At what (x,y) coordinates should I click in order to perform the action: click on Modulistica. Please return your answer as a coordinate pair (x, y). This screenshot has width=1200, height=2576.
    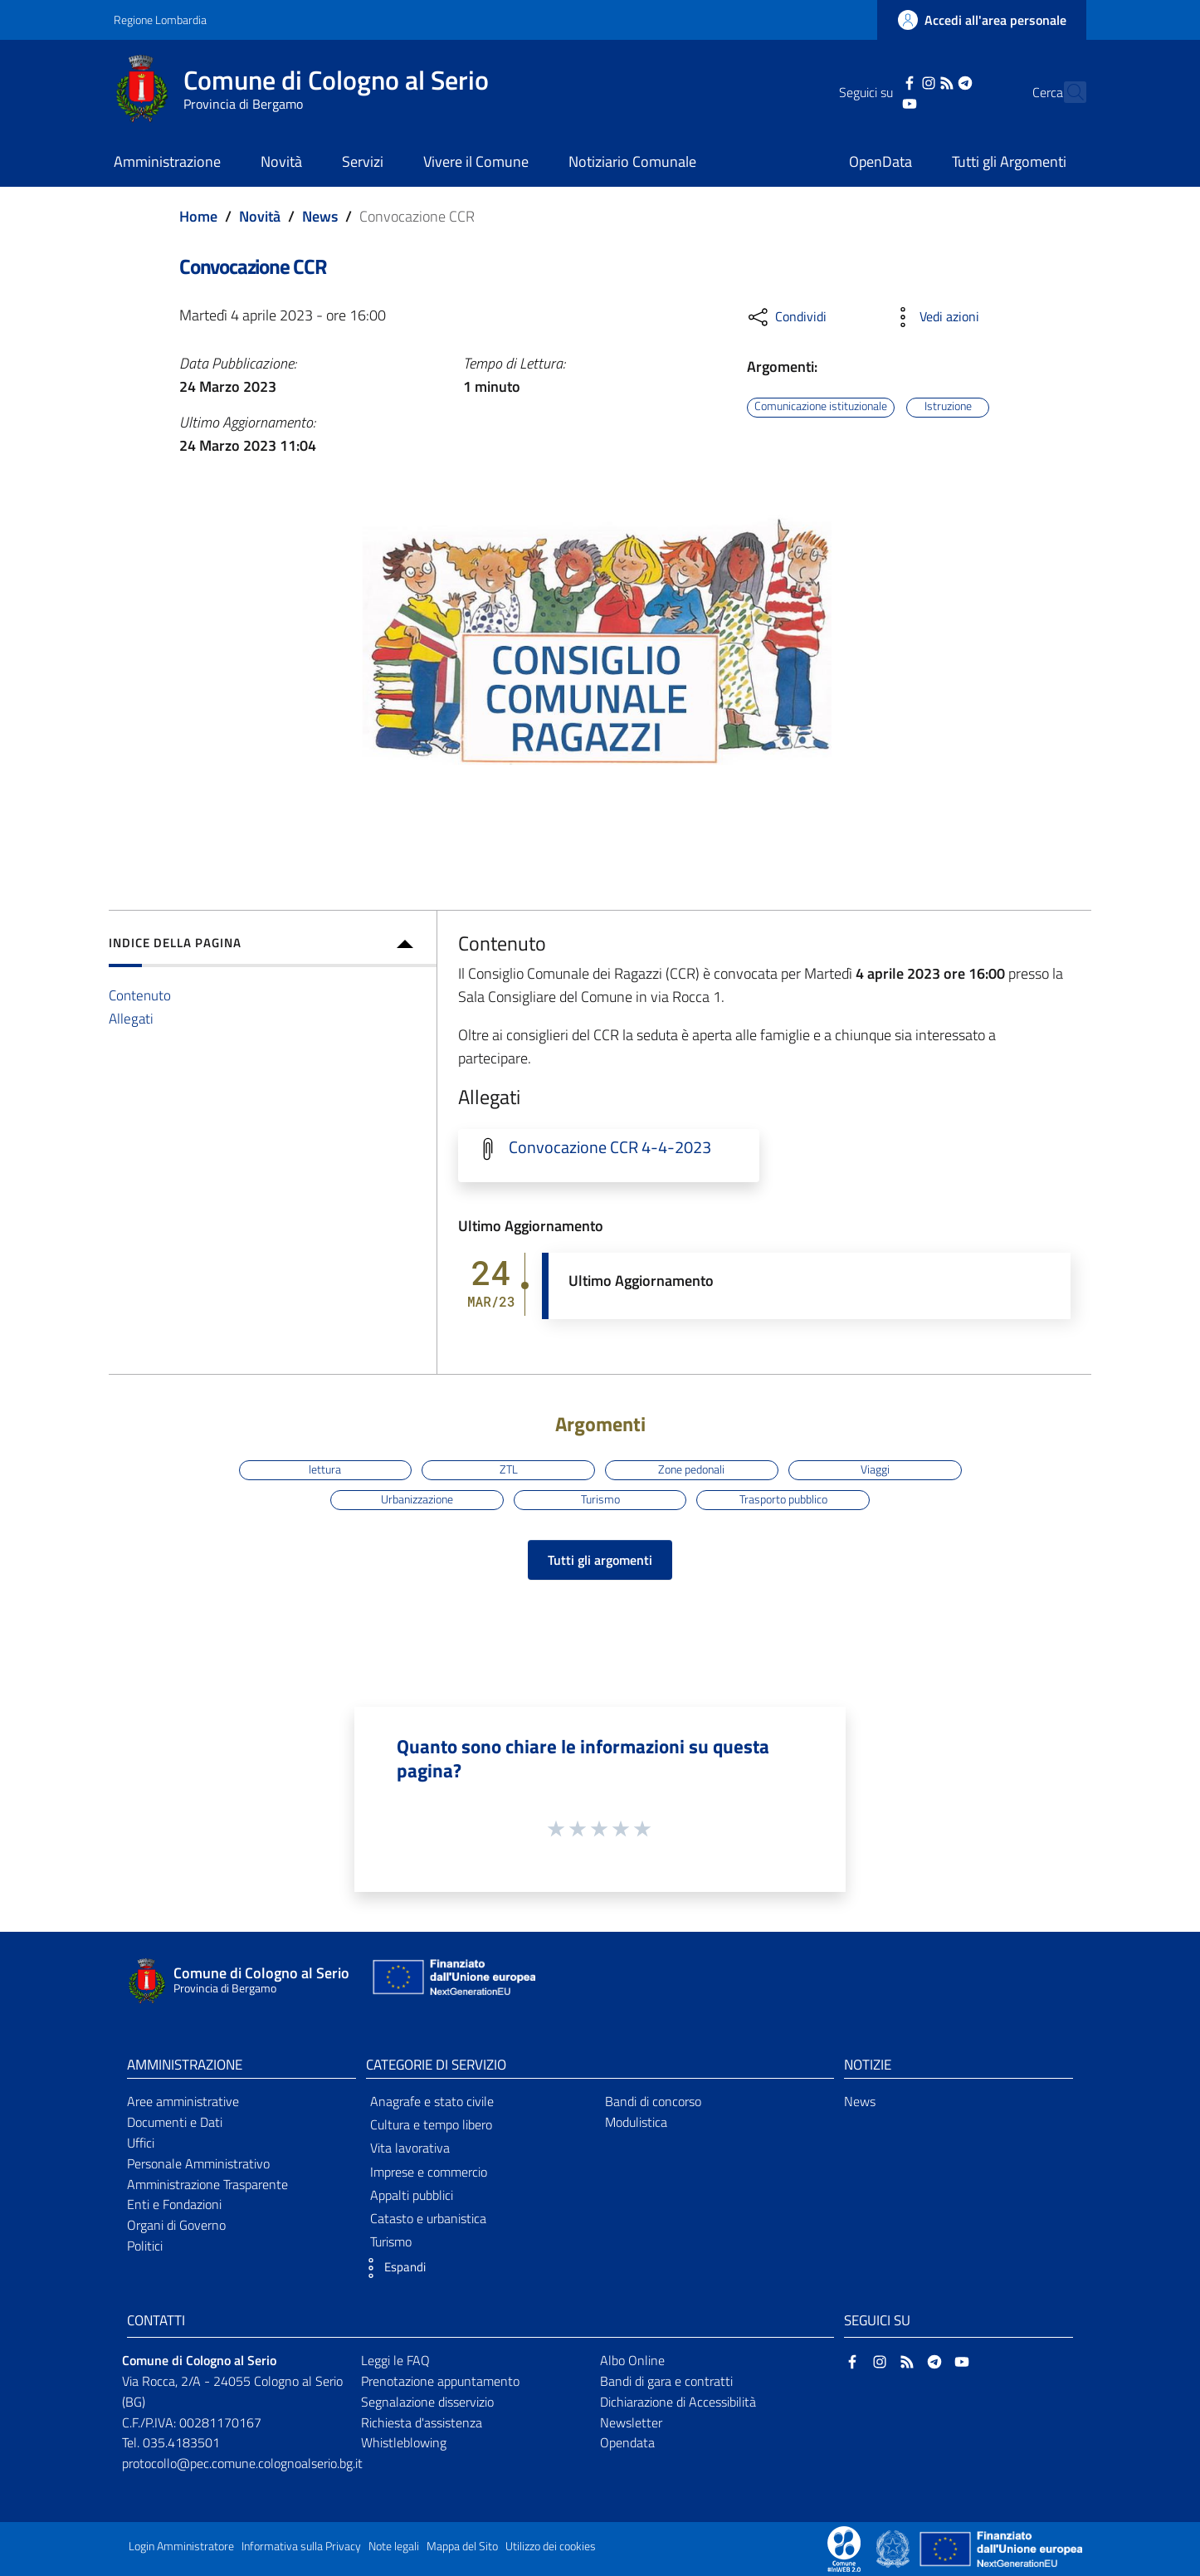
    Looking at the image, I should click on (636, 2122).